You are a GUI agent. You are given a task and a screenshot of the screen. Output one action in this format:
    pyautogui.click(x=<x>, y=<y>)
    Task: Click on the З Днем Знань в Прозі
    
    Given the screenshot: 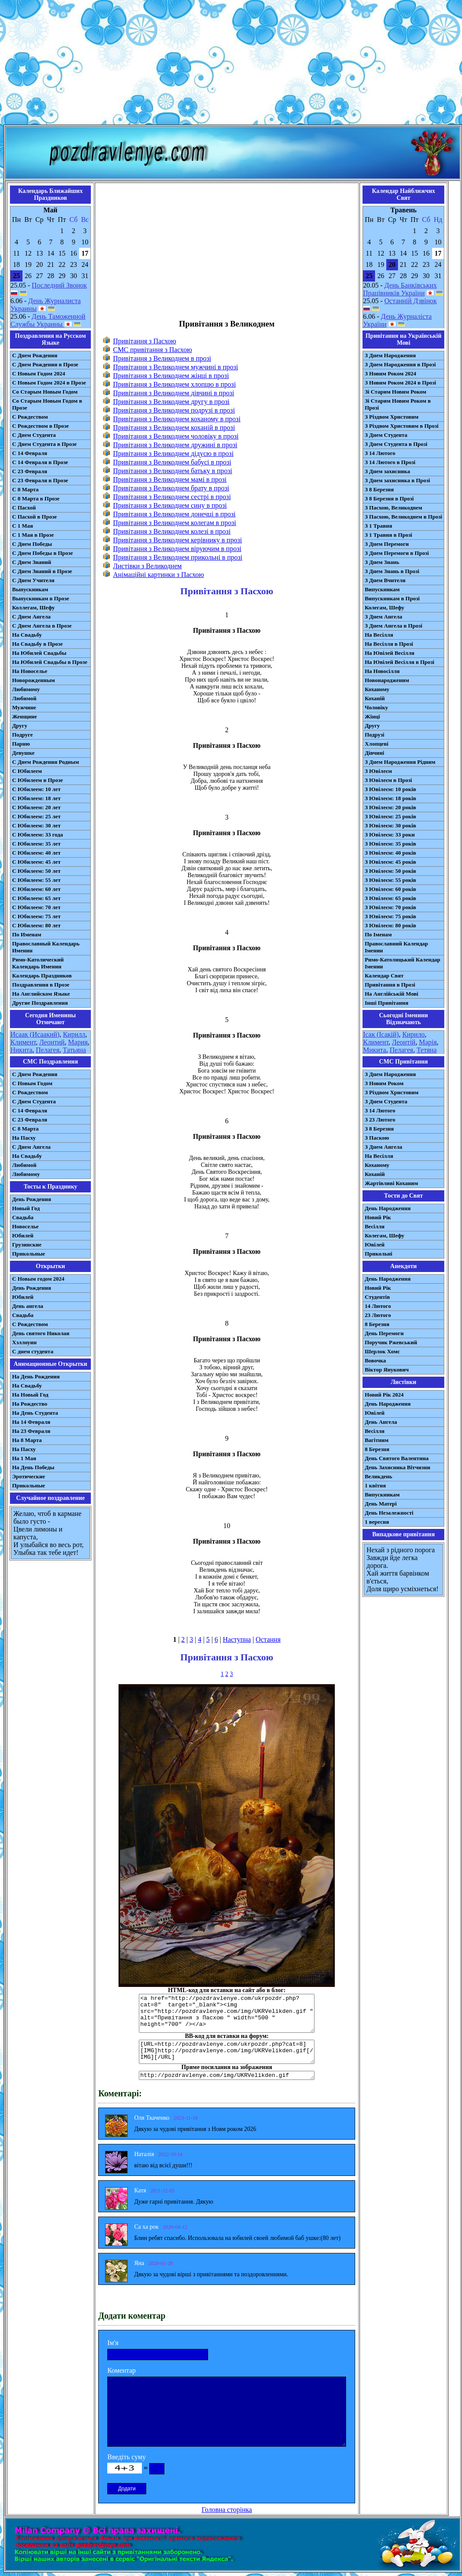 What is the action you would take?
    pyautogui.click(x=392, y=571)
    